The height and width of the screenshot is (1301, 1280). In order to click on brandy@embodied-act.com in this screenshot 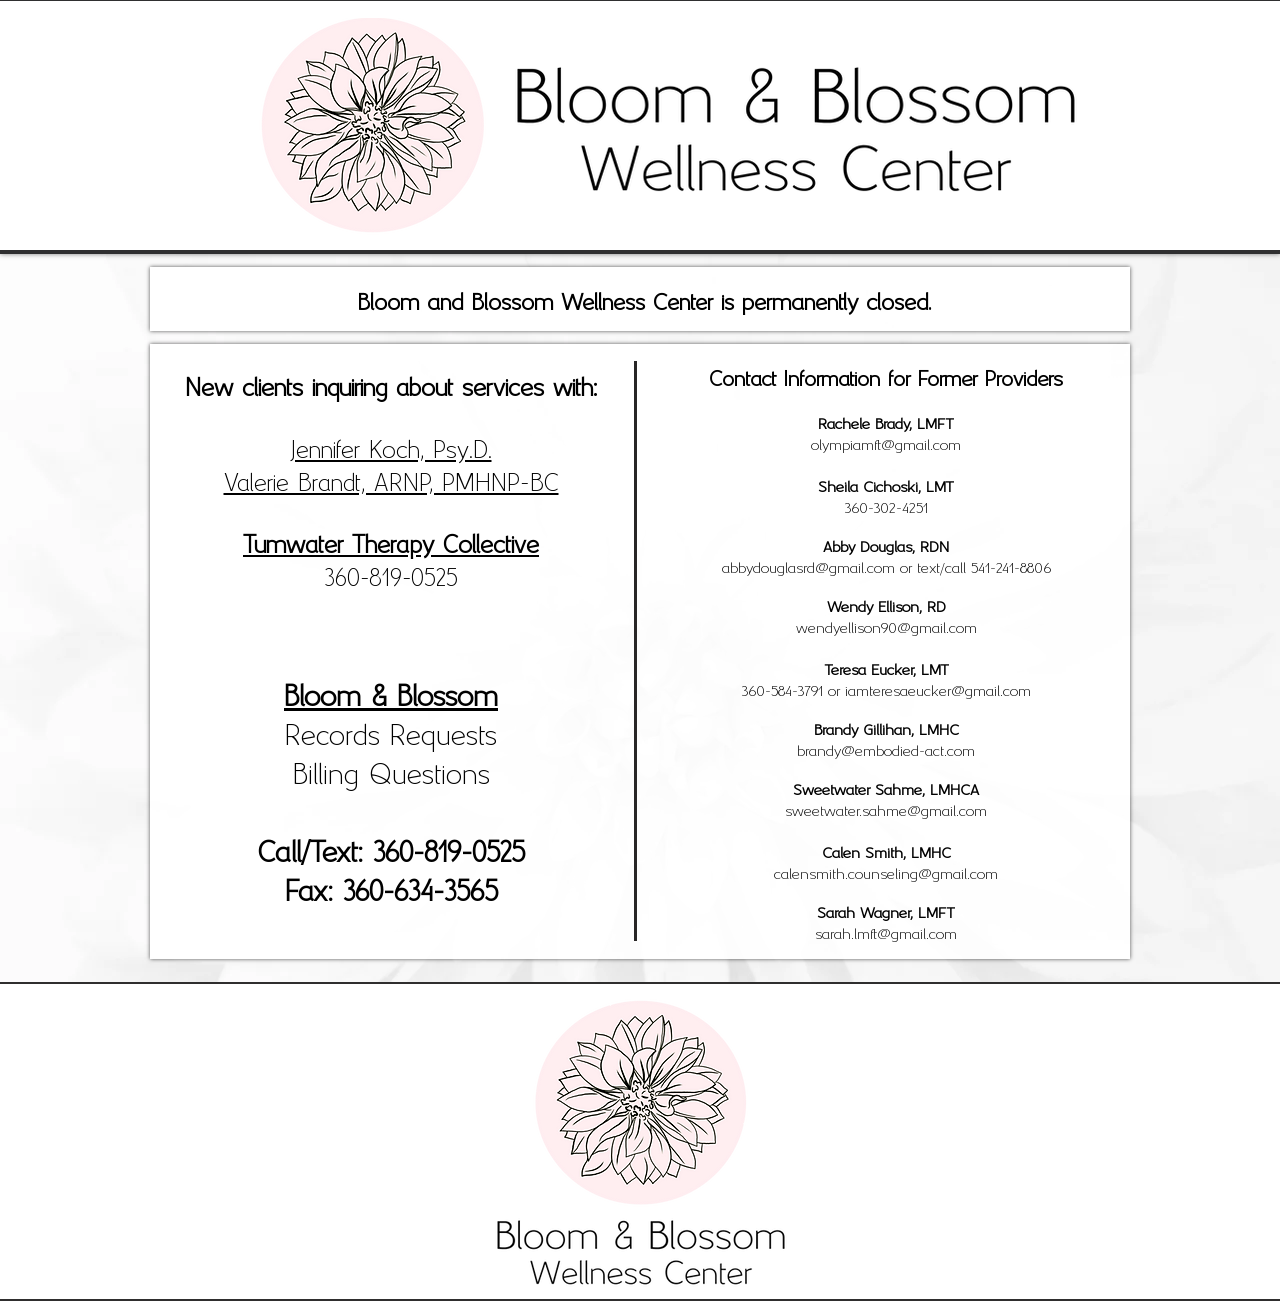, I will do `click(886, 749)`.